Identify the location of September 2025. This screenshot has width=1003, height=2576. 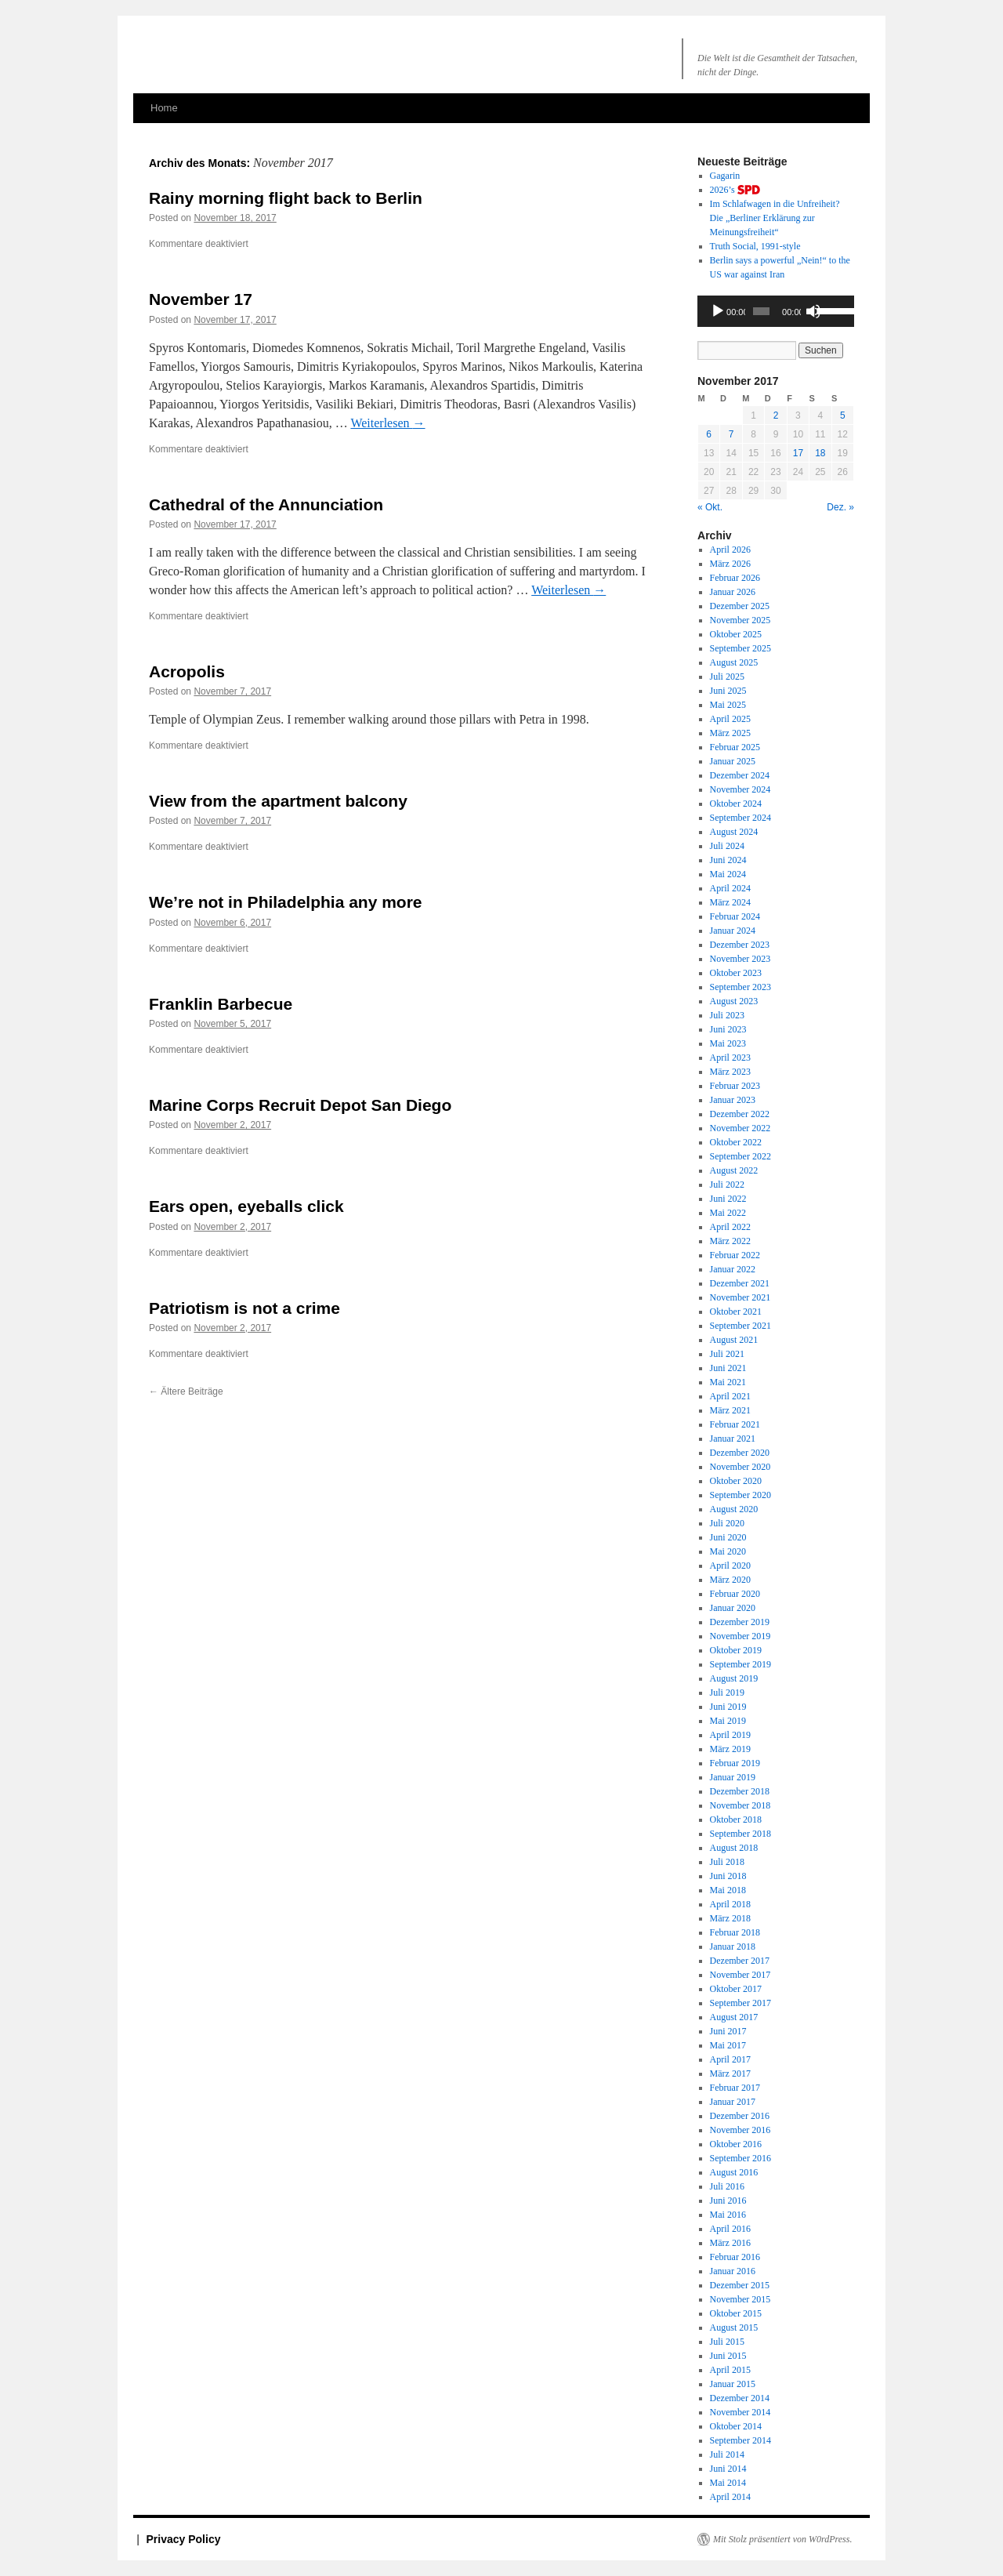
(740, 648).